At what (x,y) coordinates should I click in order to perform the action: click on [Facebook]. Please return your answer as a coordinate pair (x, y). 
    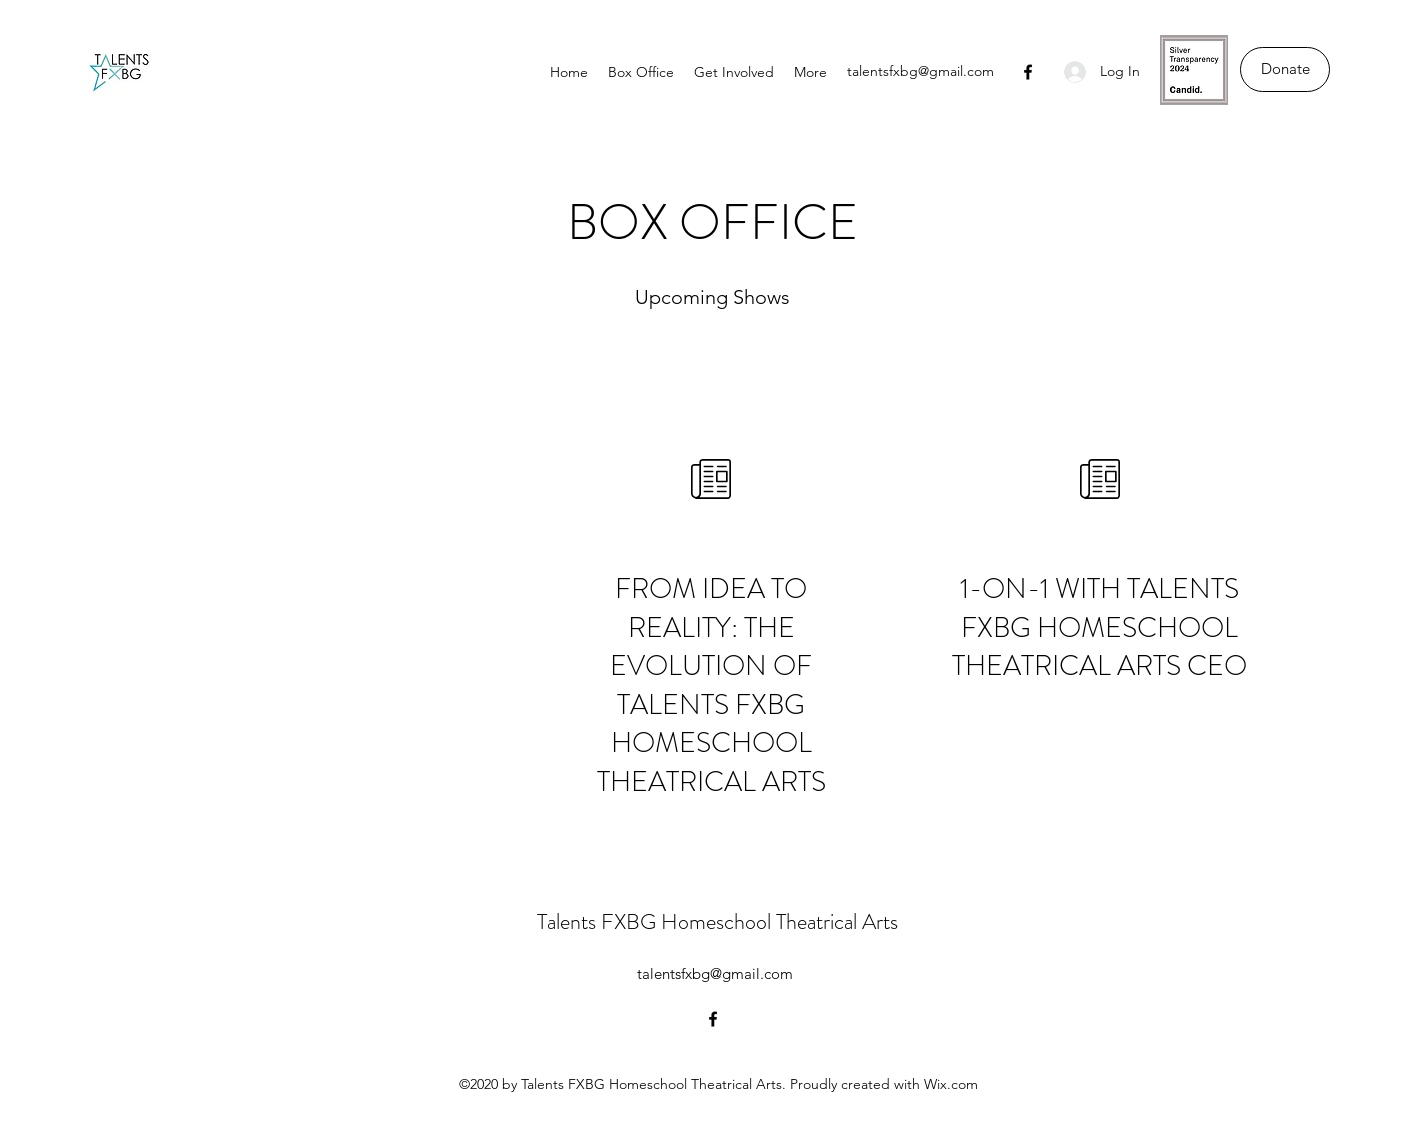
    Looking at the image, I should click on (1028, 72).